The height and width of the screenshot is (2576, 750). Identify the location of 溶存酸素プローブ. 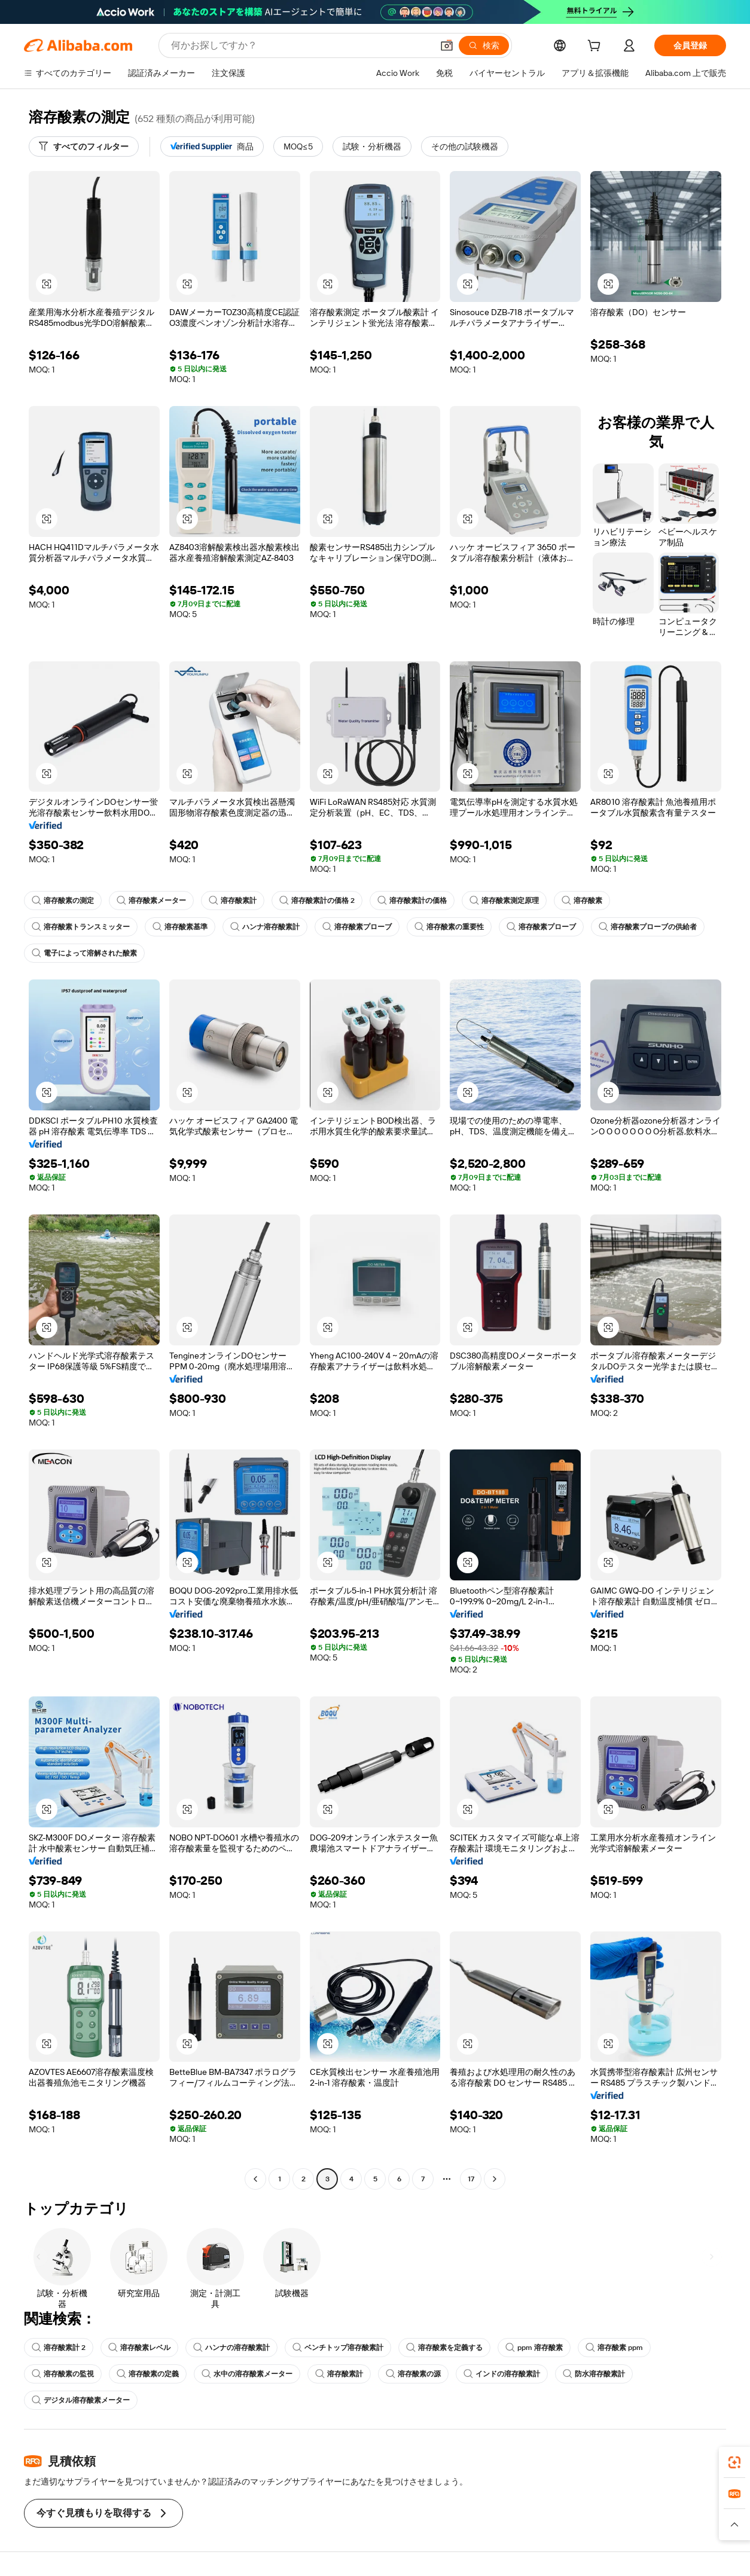
(357, 927).